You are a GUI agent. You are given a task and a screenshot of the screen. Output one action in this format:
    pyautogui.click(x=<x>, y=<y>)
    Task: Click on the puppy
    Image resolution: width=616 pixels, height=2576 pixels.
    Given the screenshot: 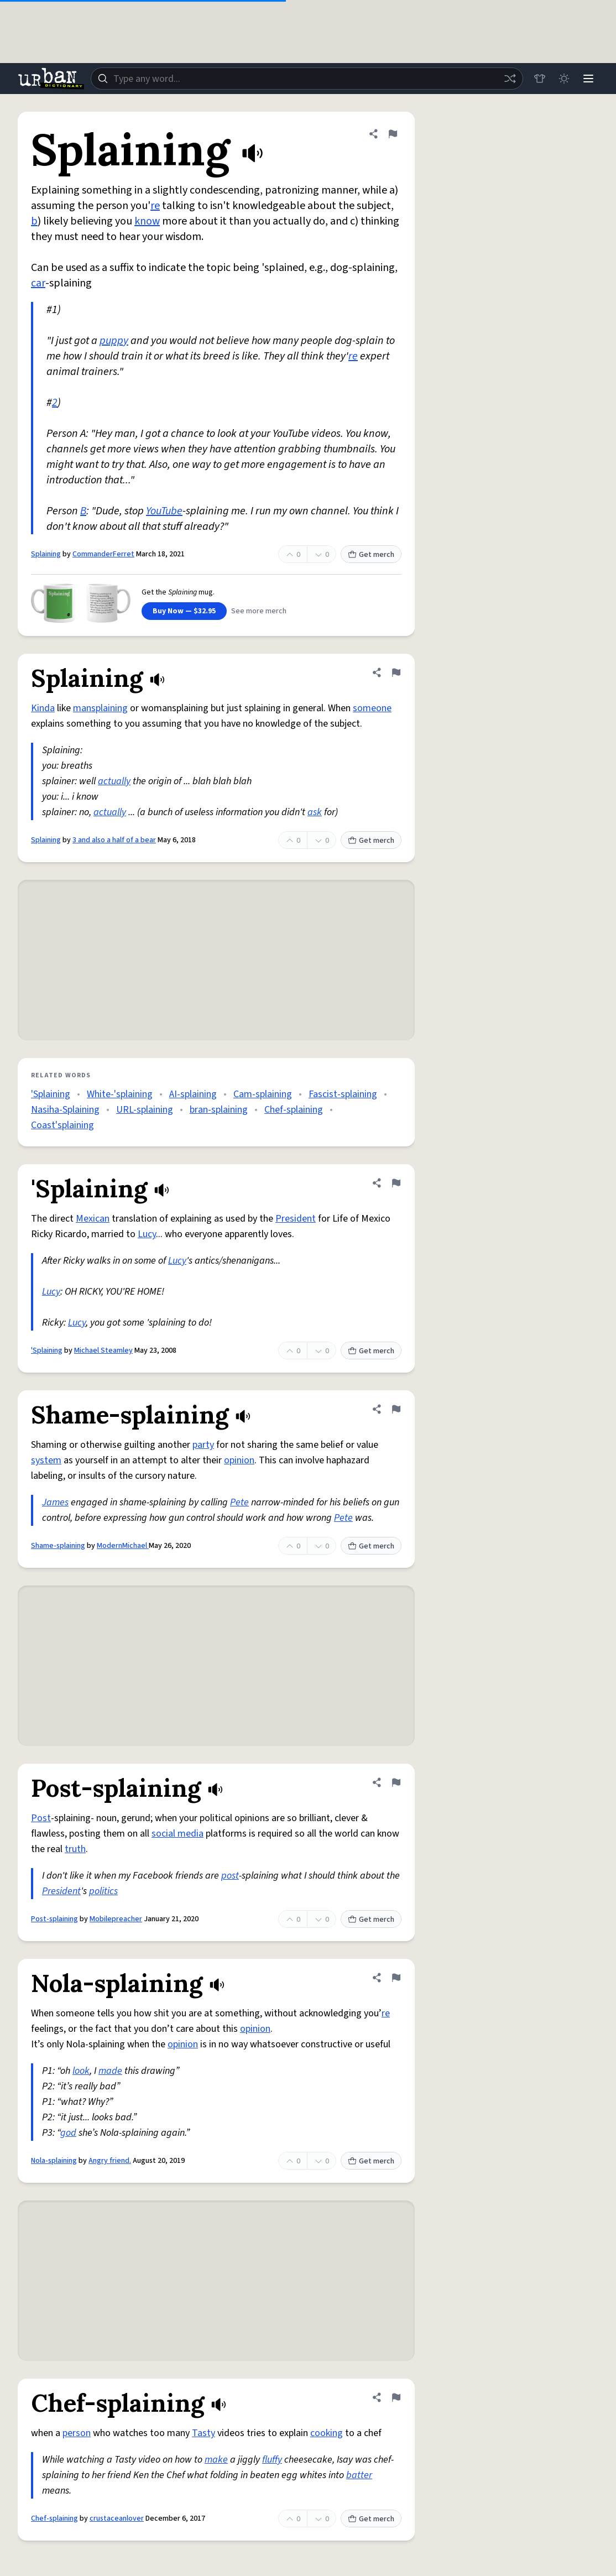 What is the action you would take?
    pyautogui.click(x=114, y=340)
    